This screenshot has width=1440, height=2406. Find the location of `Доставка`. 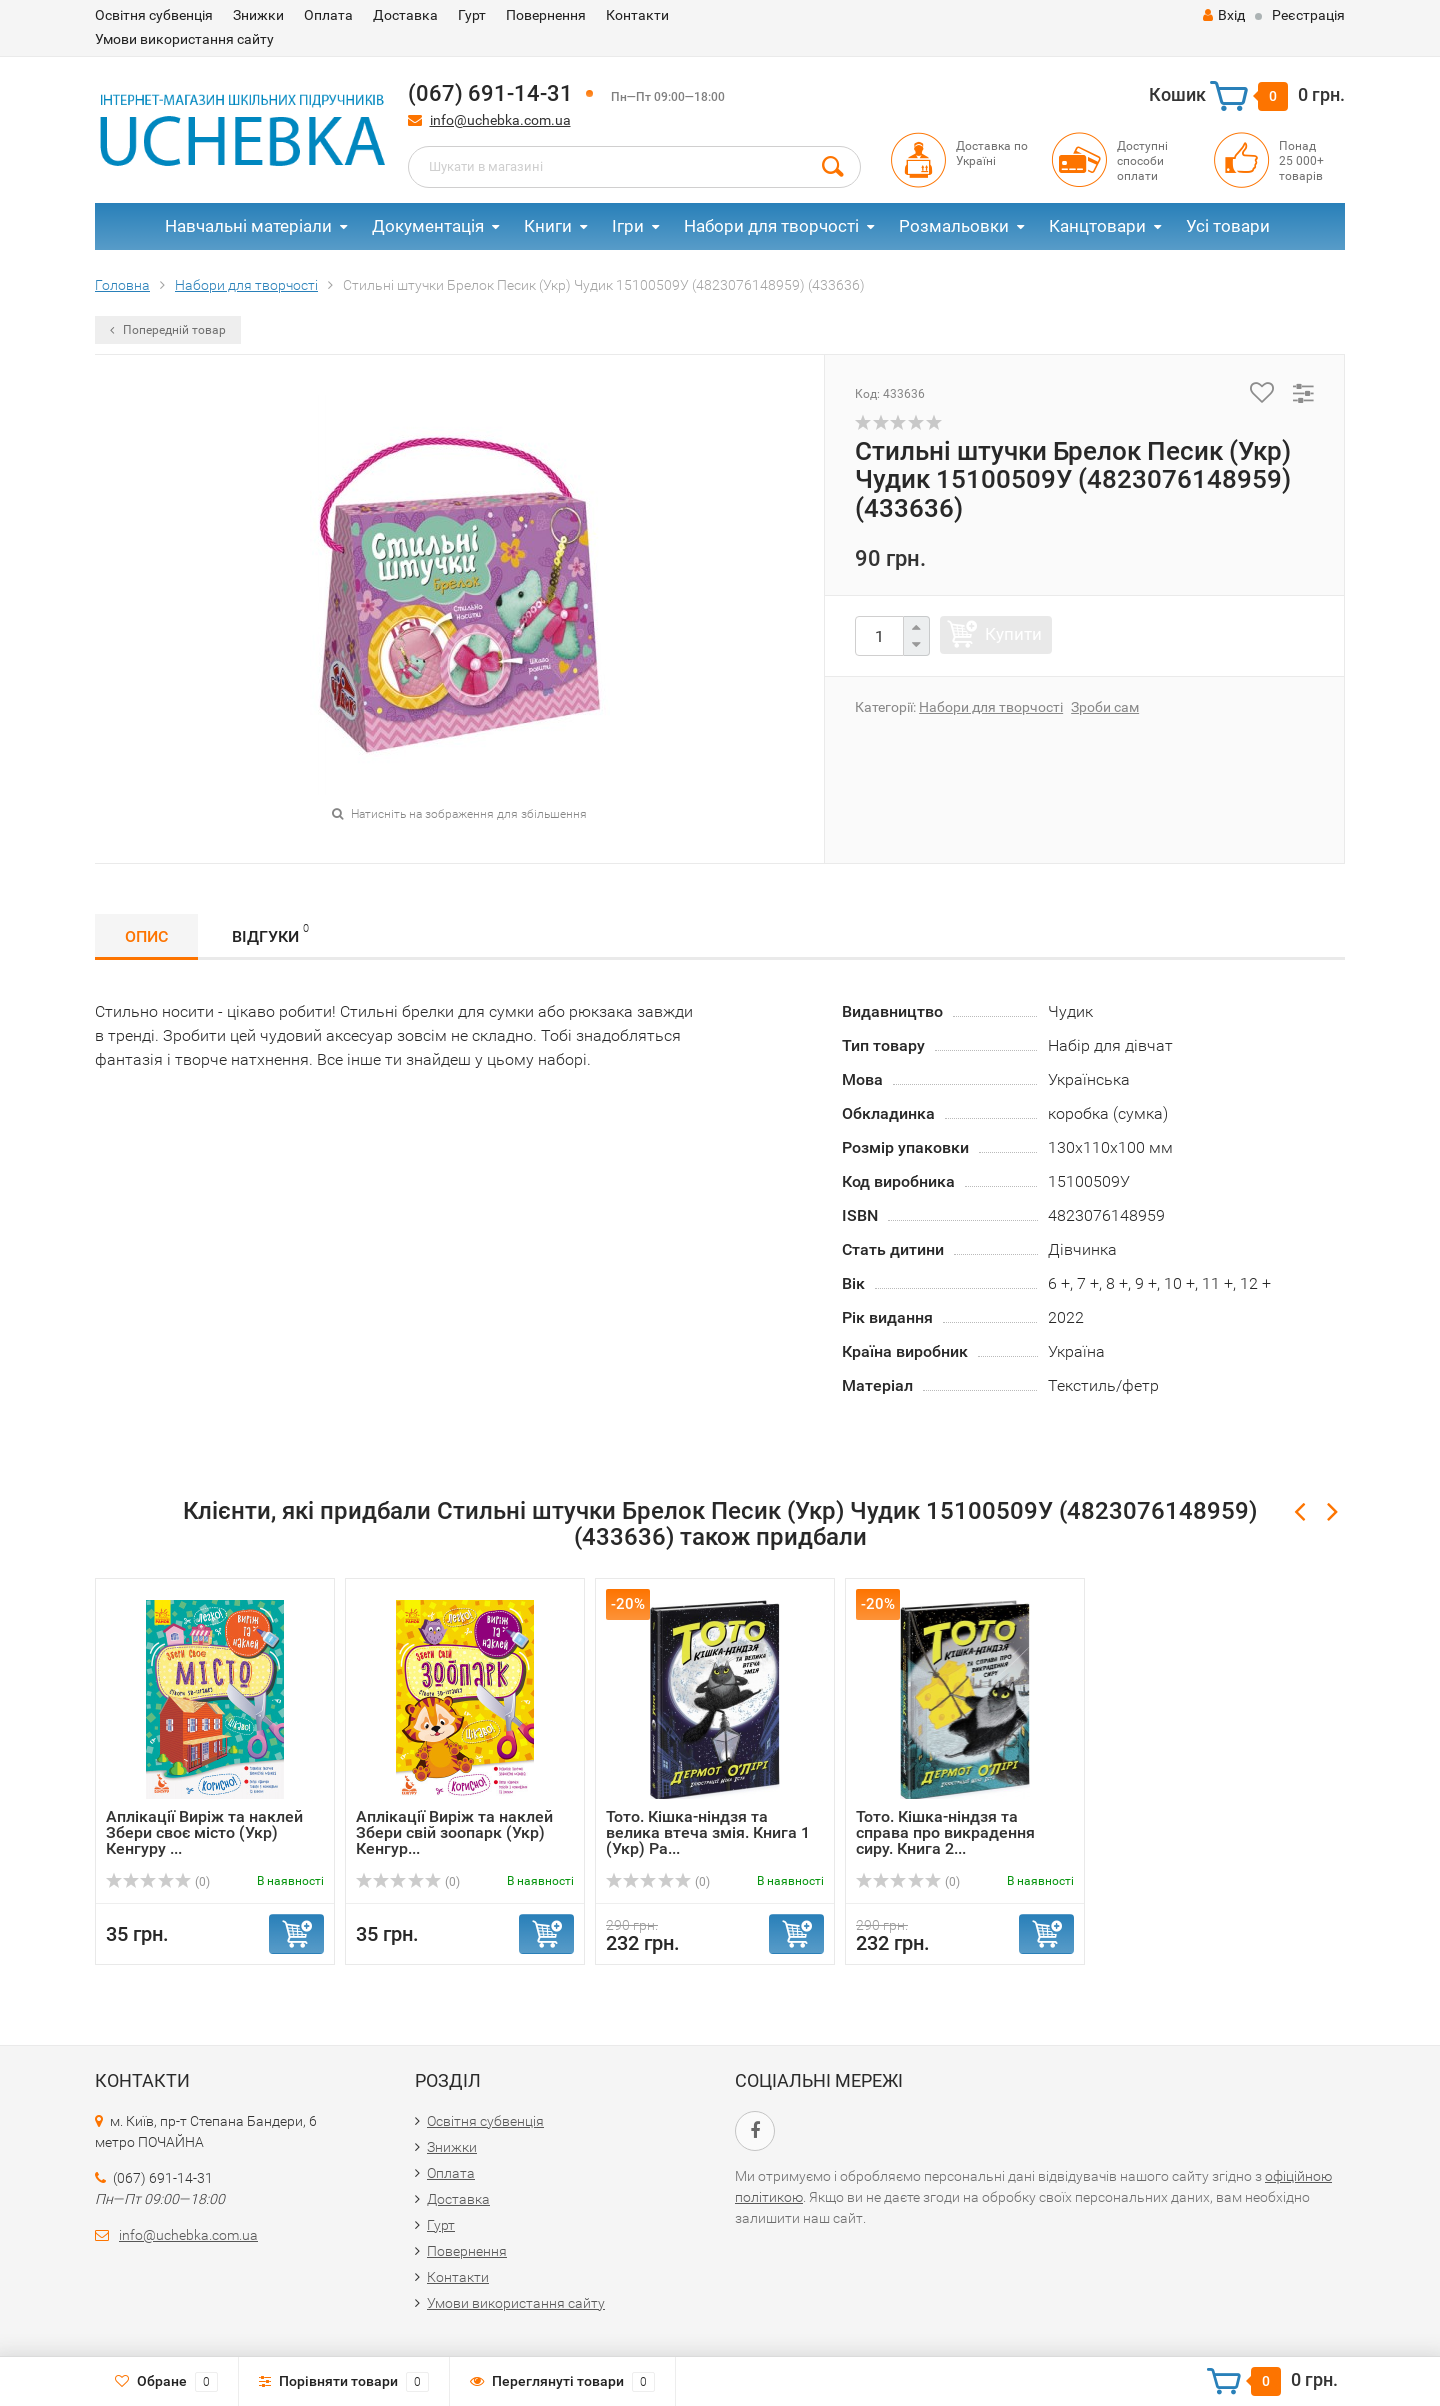

Доставка is located at coordinates (405, 15).